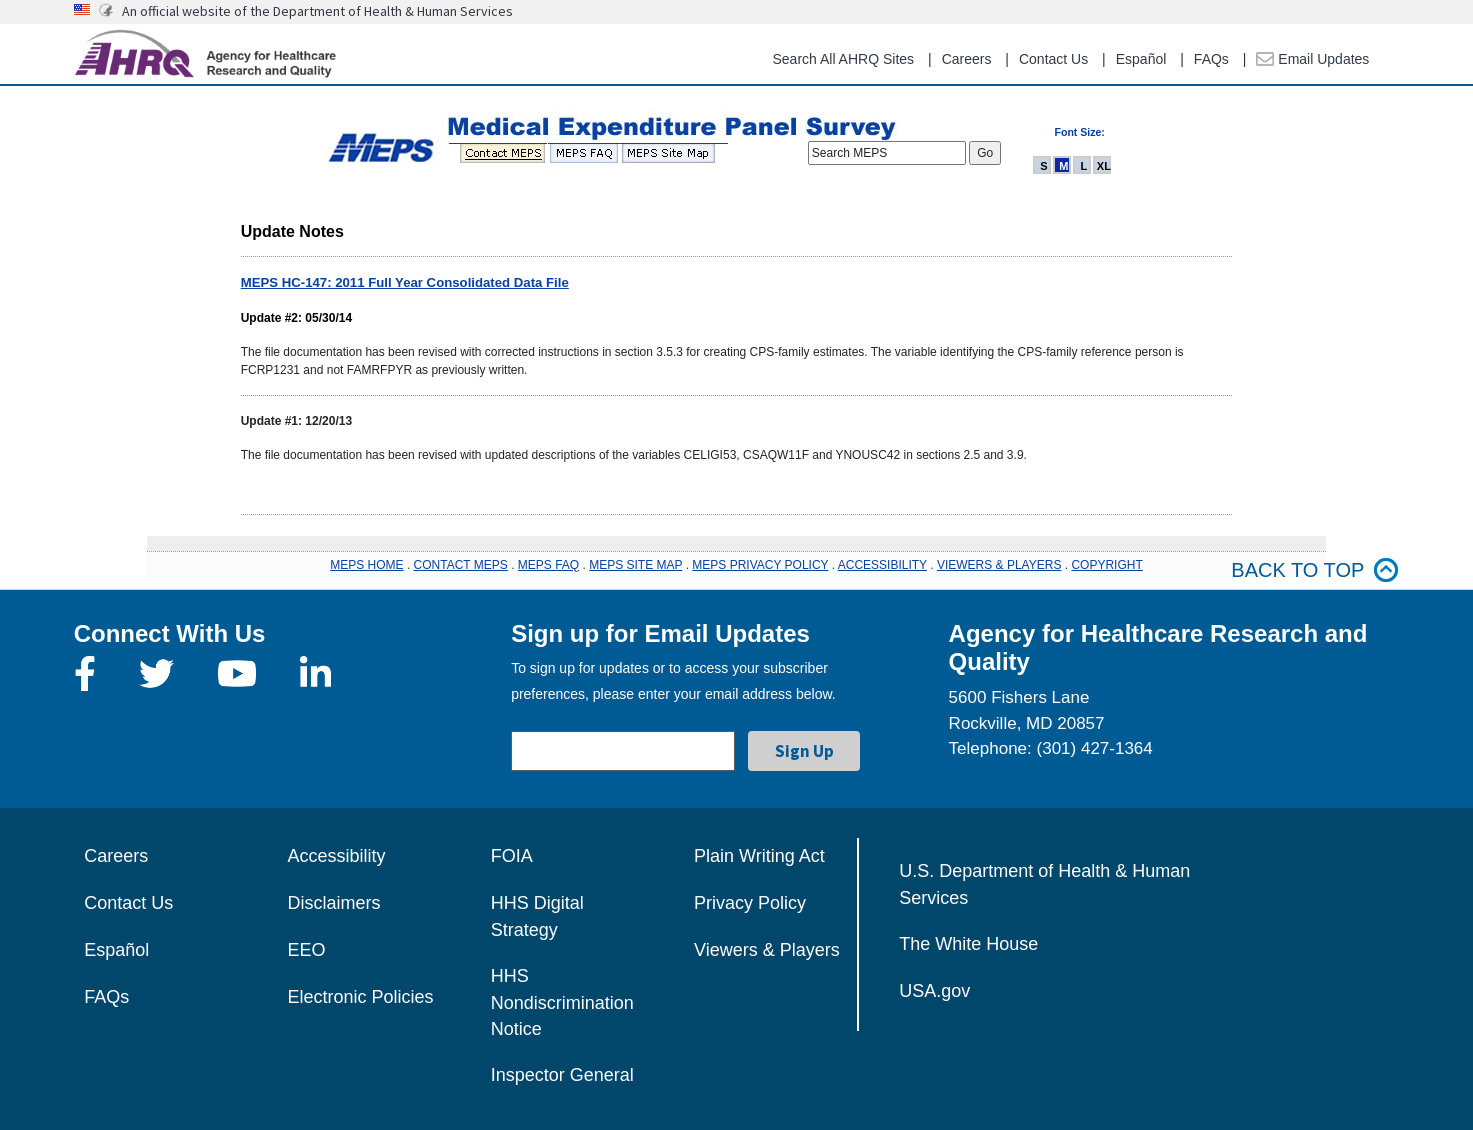 This screenshot has width=1473, height=1130. I want to click on Español, so click(1141, 59).